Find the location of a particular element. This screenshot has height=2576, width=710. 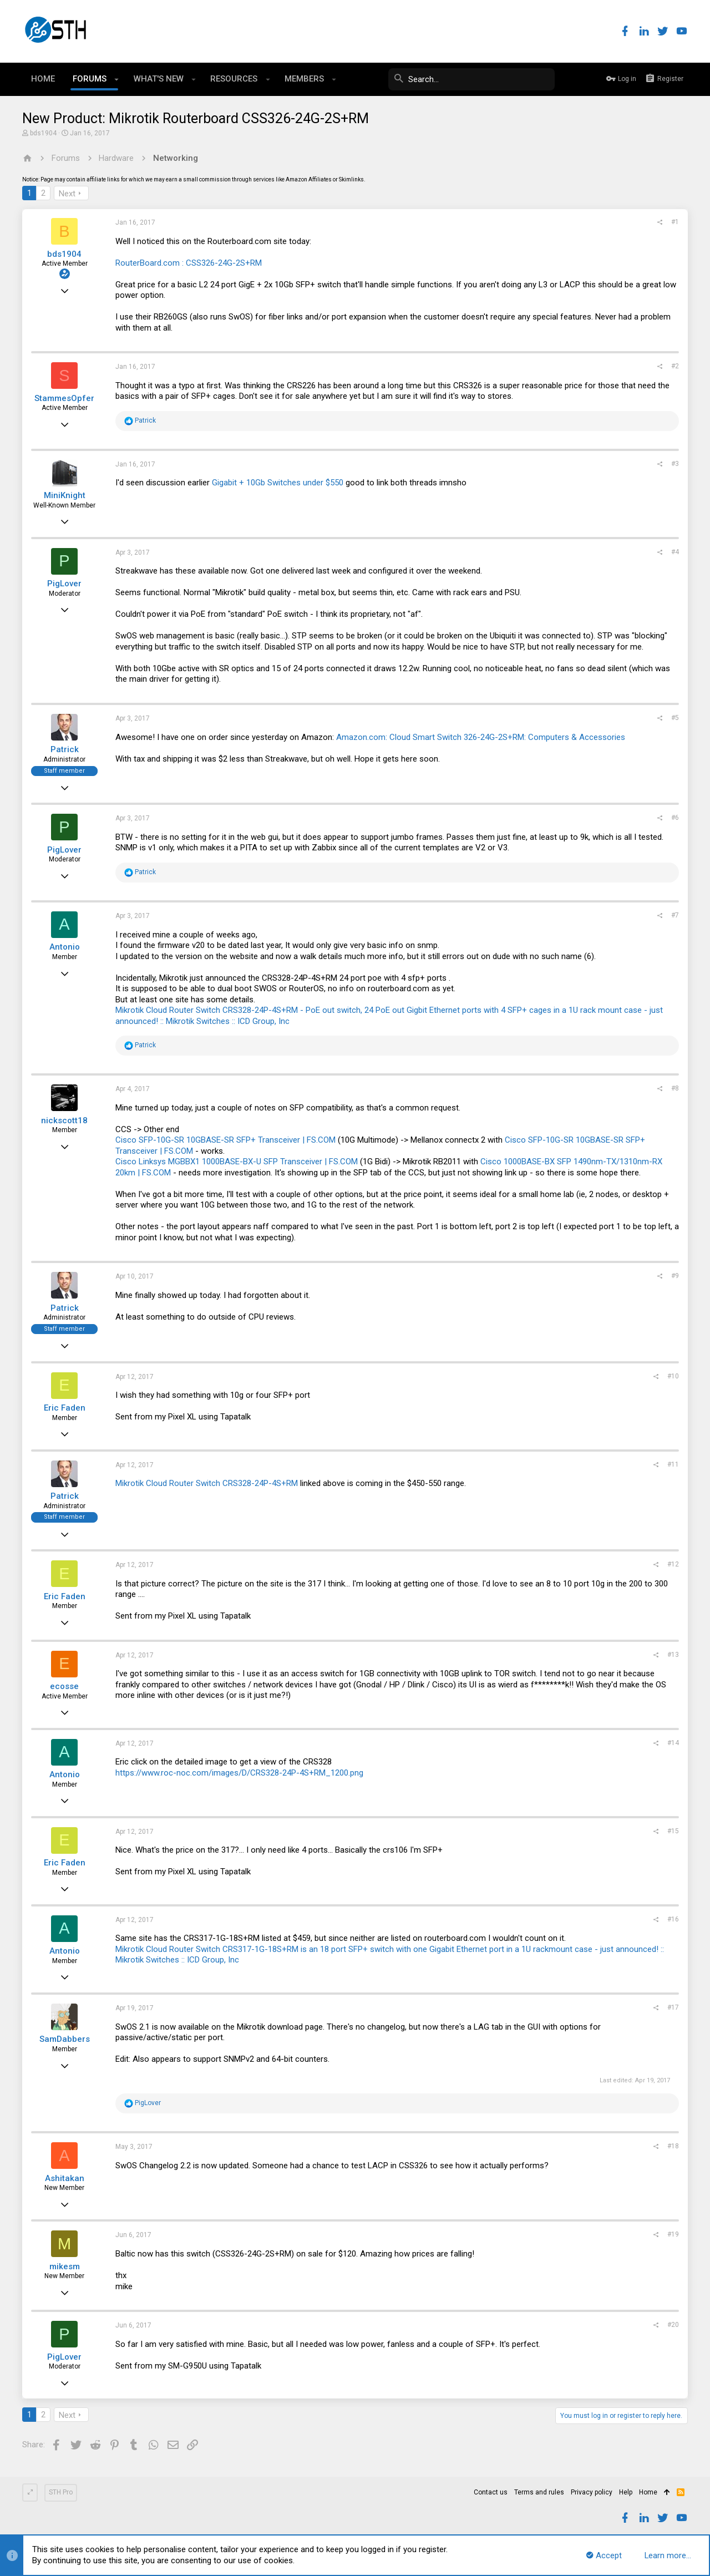

#18 is located at coordinates (673, 2146).